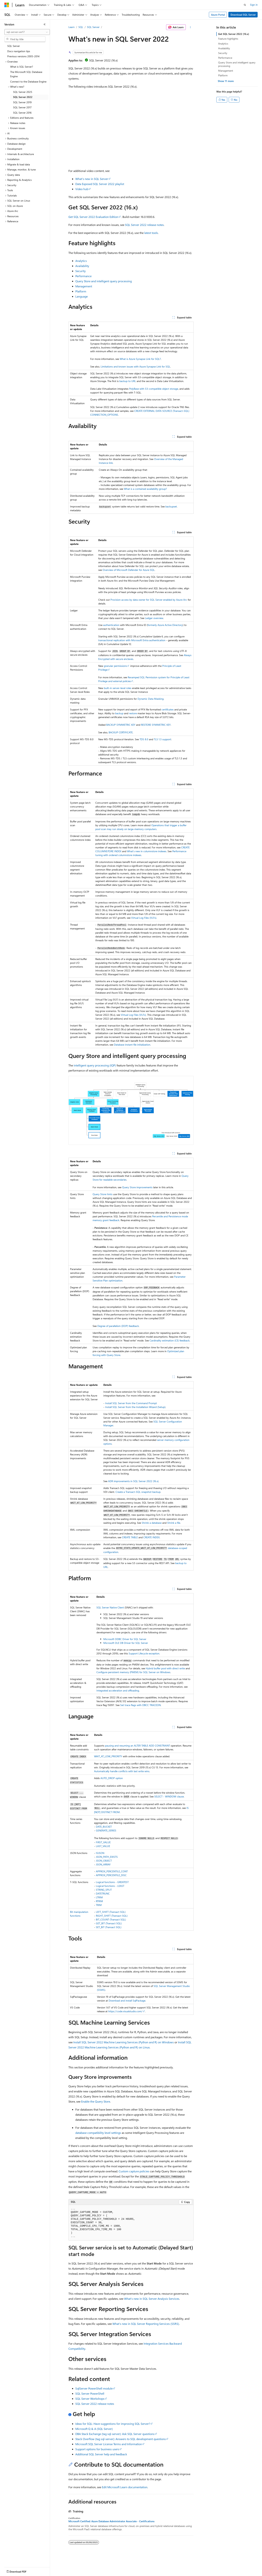  I want to click on Create a Transact-SQL snapshot backup, so click(138, 1492).